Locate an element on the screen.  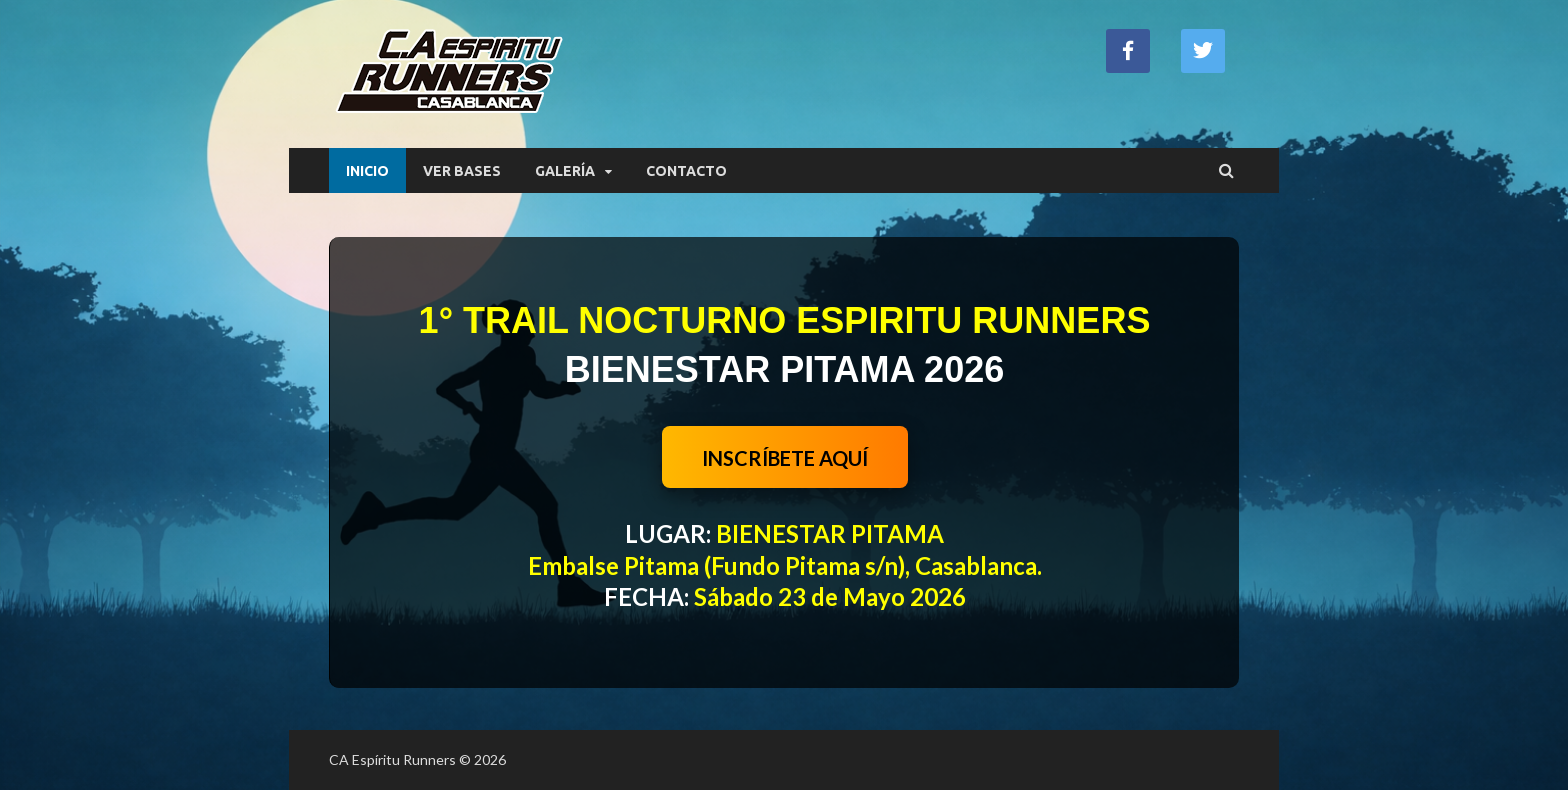
INSCRÍBETE AQUÍ is located at coordinates (785, 458).